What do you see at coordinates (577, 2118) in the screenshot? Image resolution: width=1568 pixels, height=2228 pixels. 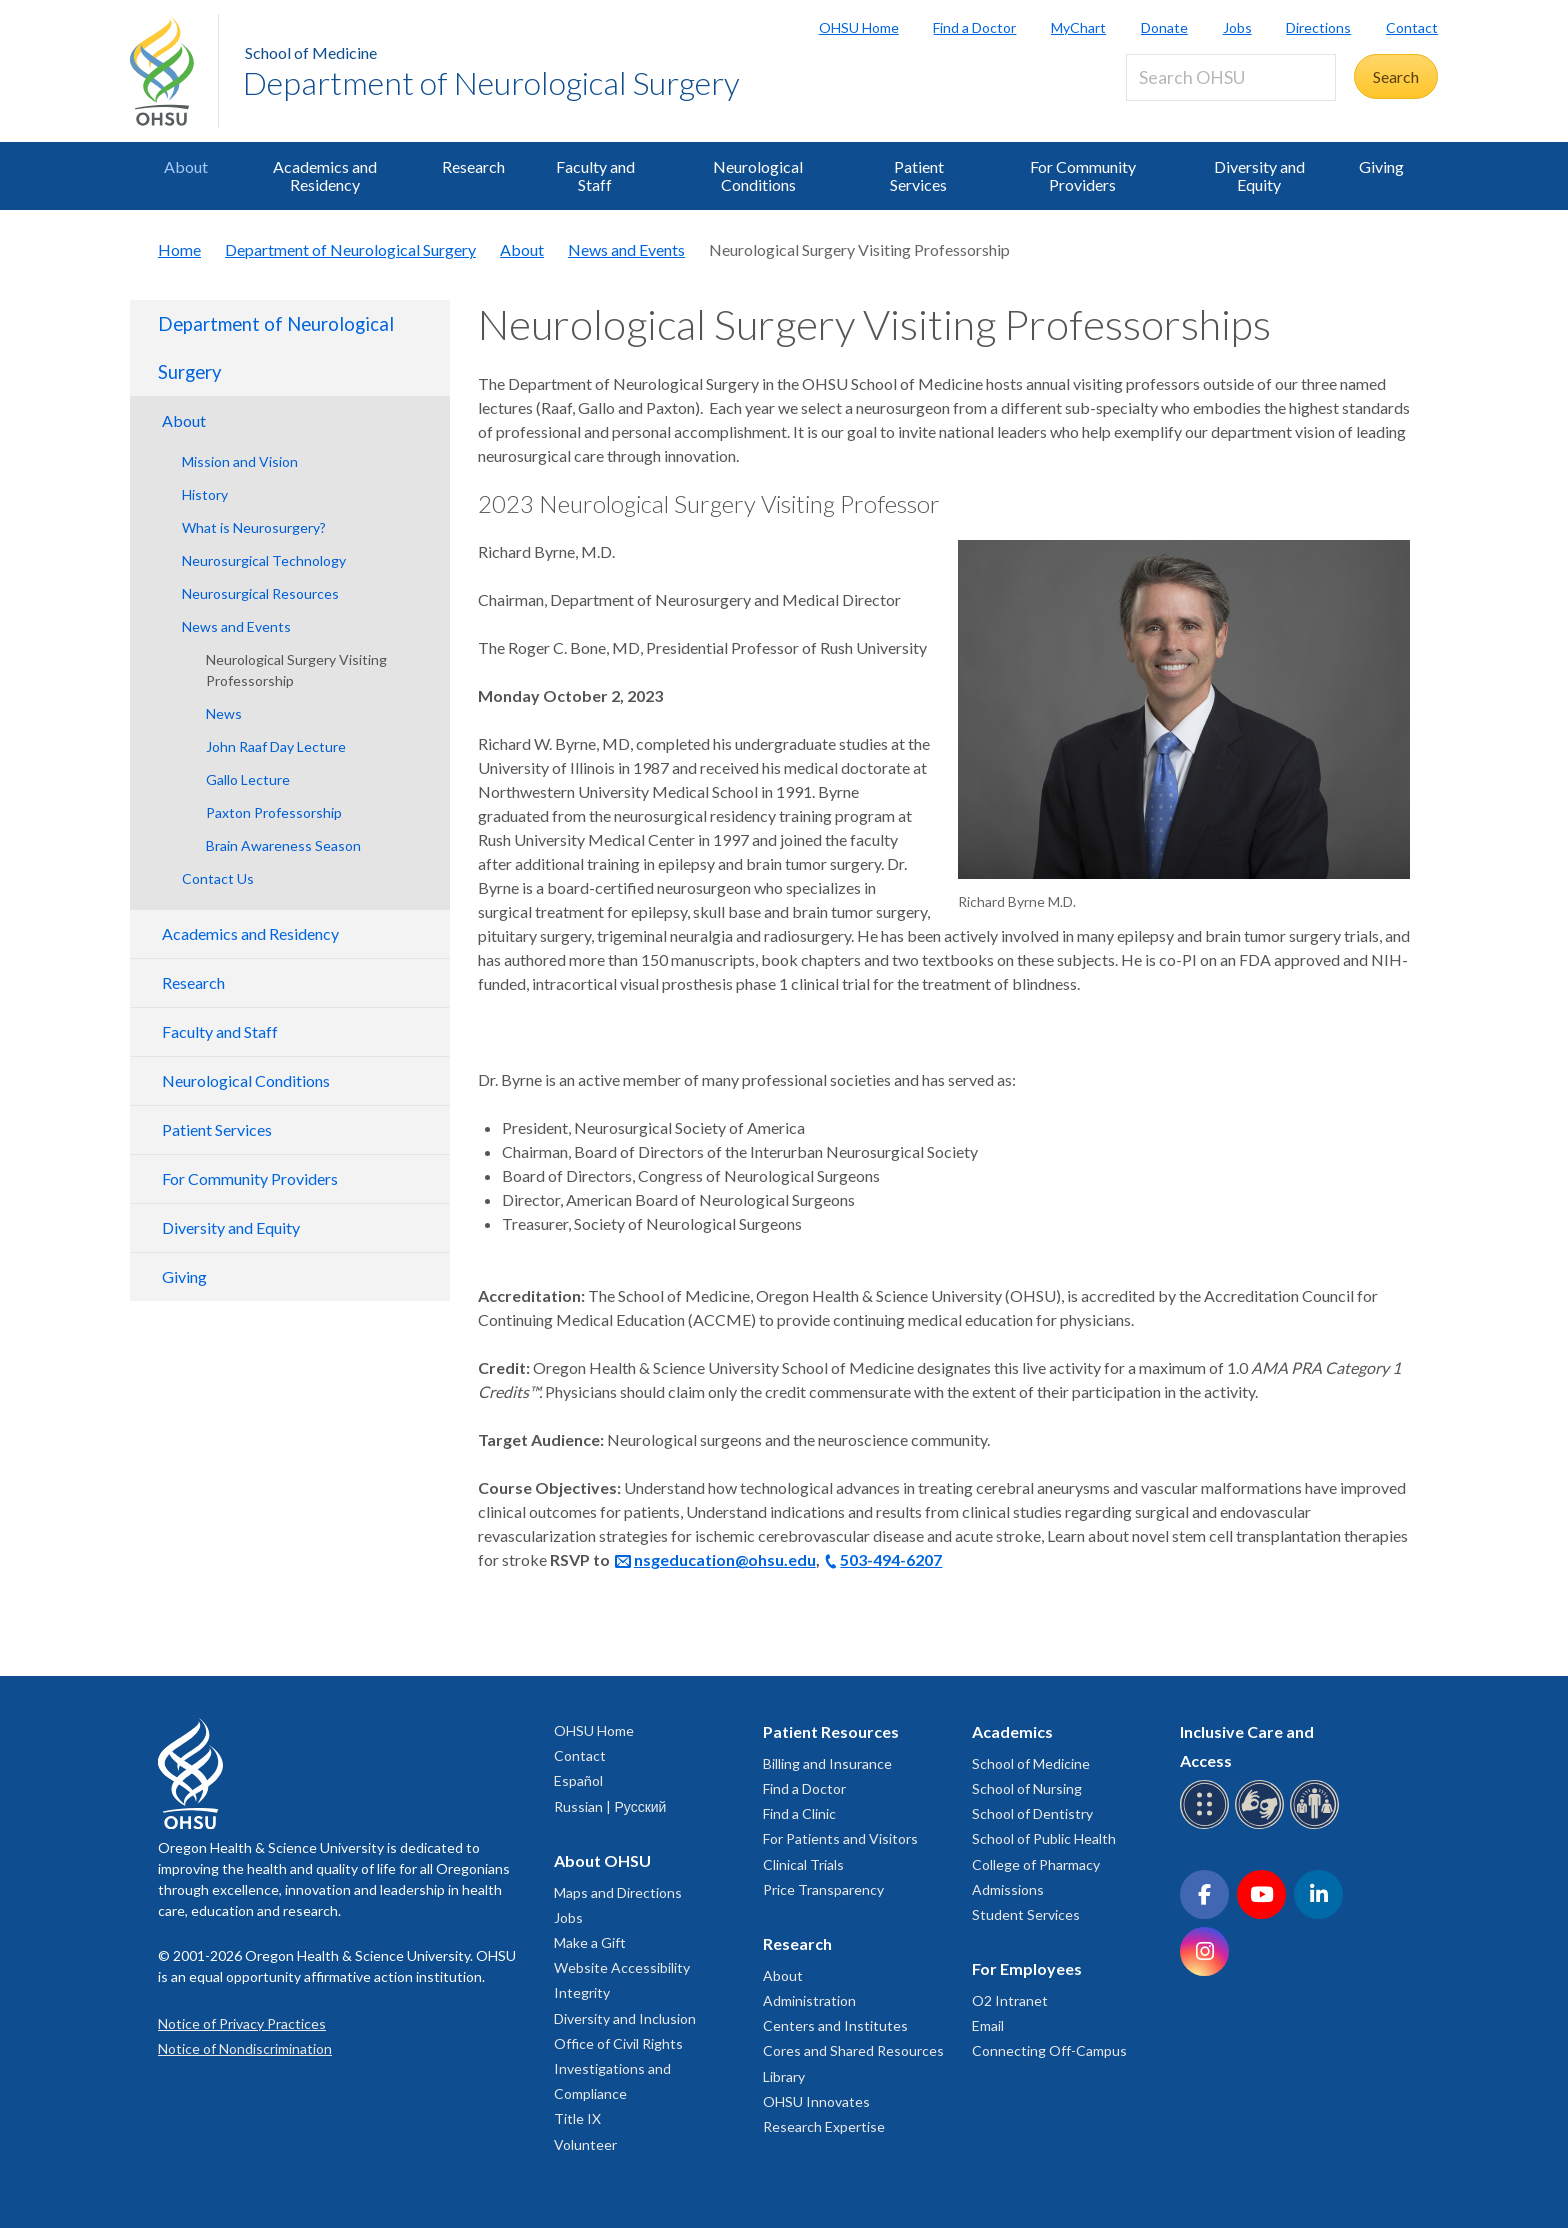 I see `Title IX` at bounding box center [577, 2118].